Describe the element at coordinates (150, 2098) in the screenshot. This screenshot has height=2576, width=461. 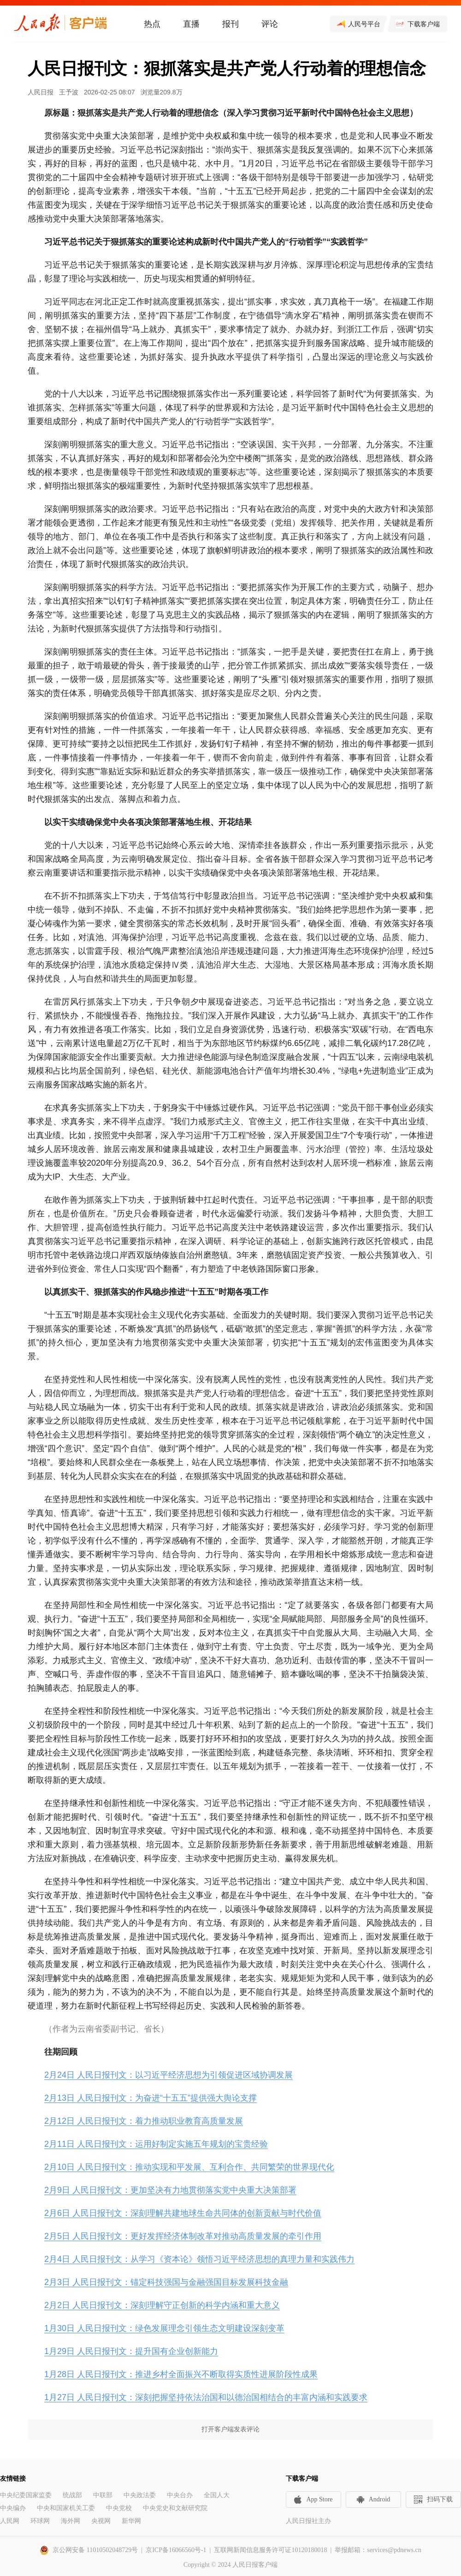
I see `2月13日 人民日报刊文：为奋进“十五五”提供强大舆论支撑` at that location.